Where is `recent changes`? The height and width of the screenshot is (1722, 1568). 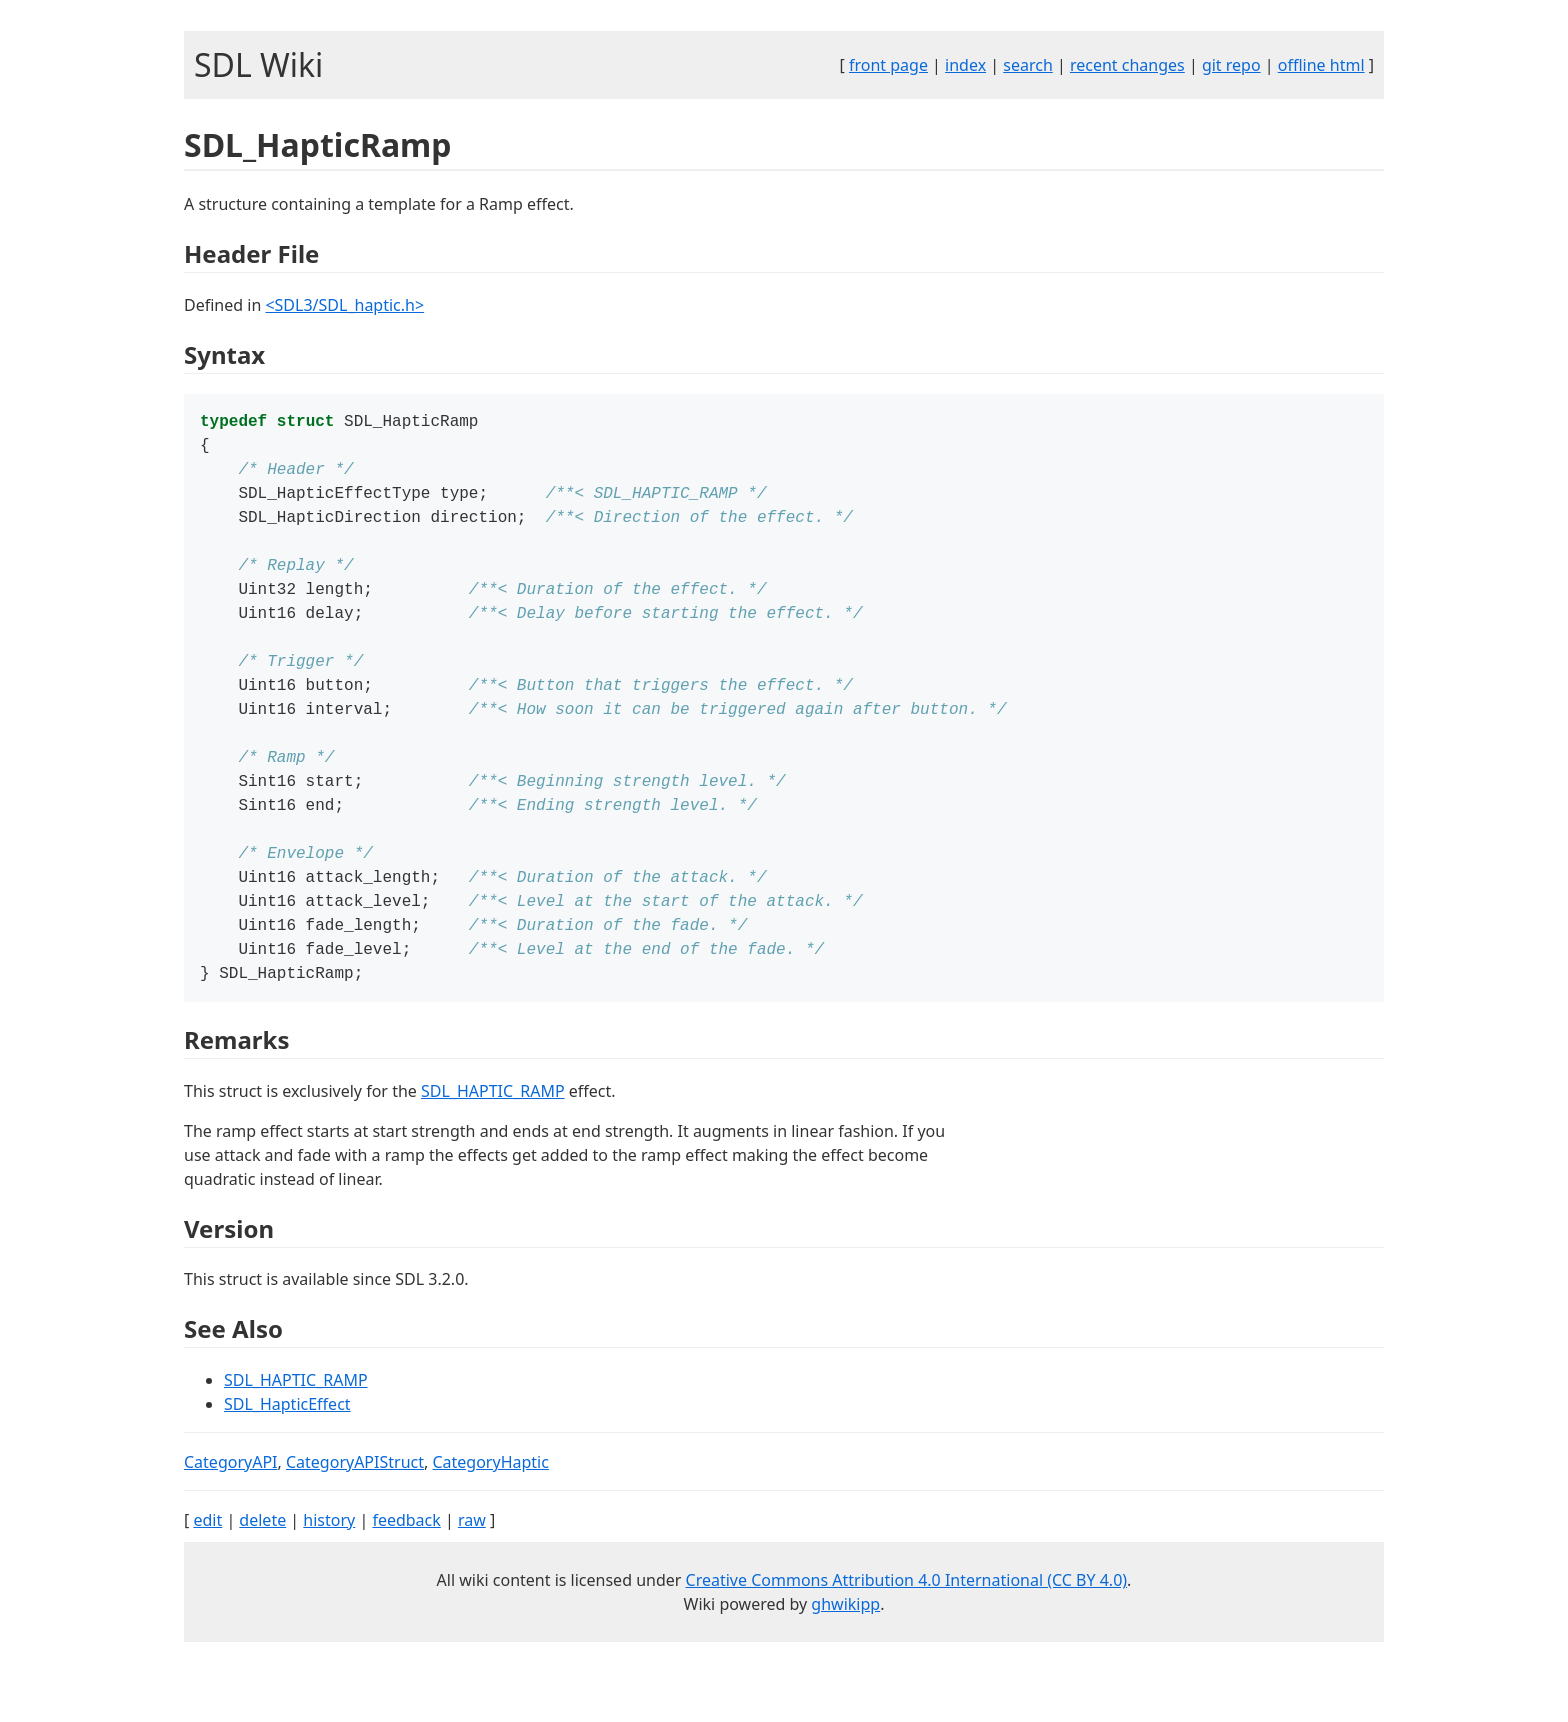
recent changes is located at coordinates (1127, 65).